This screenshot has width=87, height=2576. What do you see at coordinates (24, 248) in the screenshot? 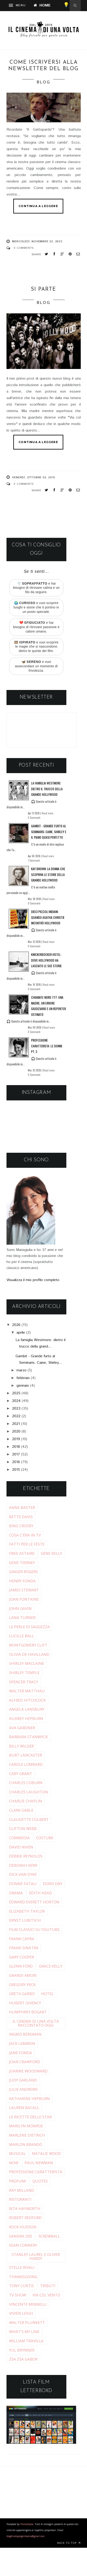
I see `0 Comments` at bounding box center [24, 248].